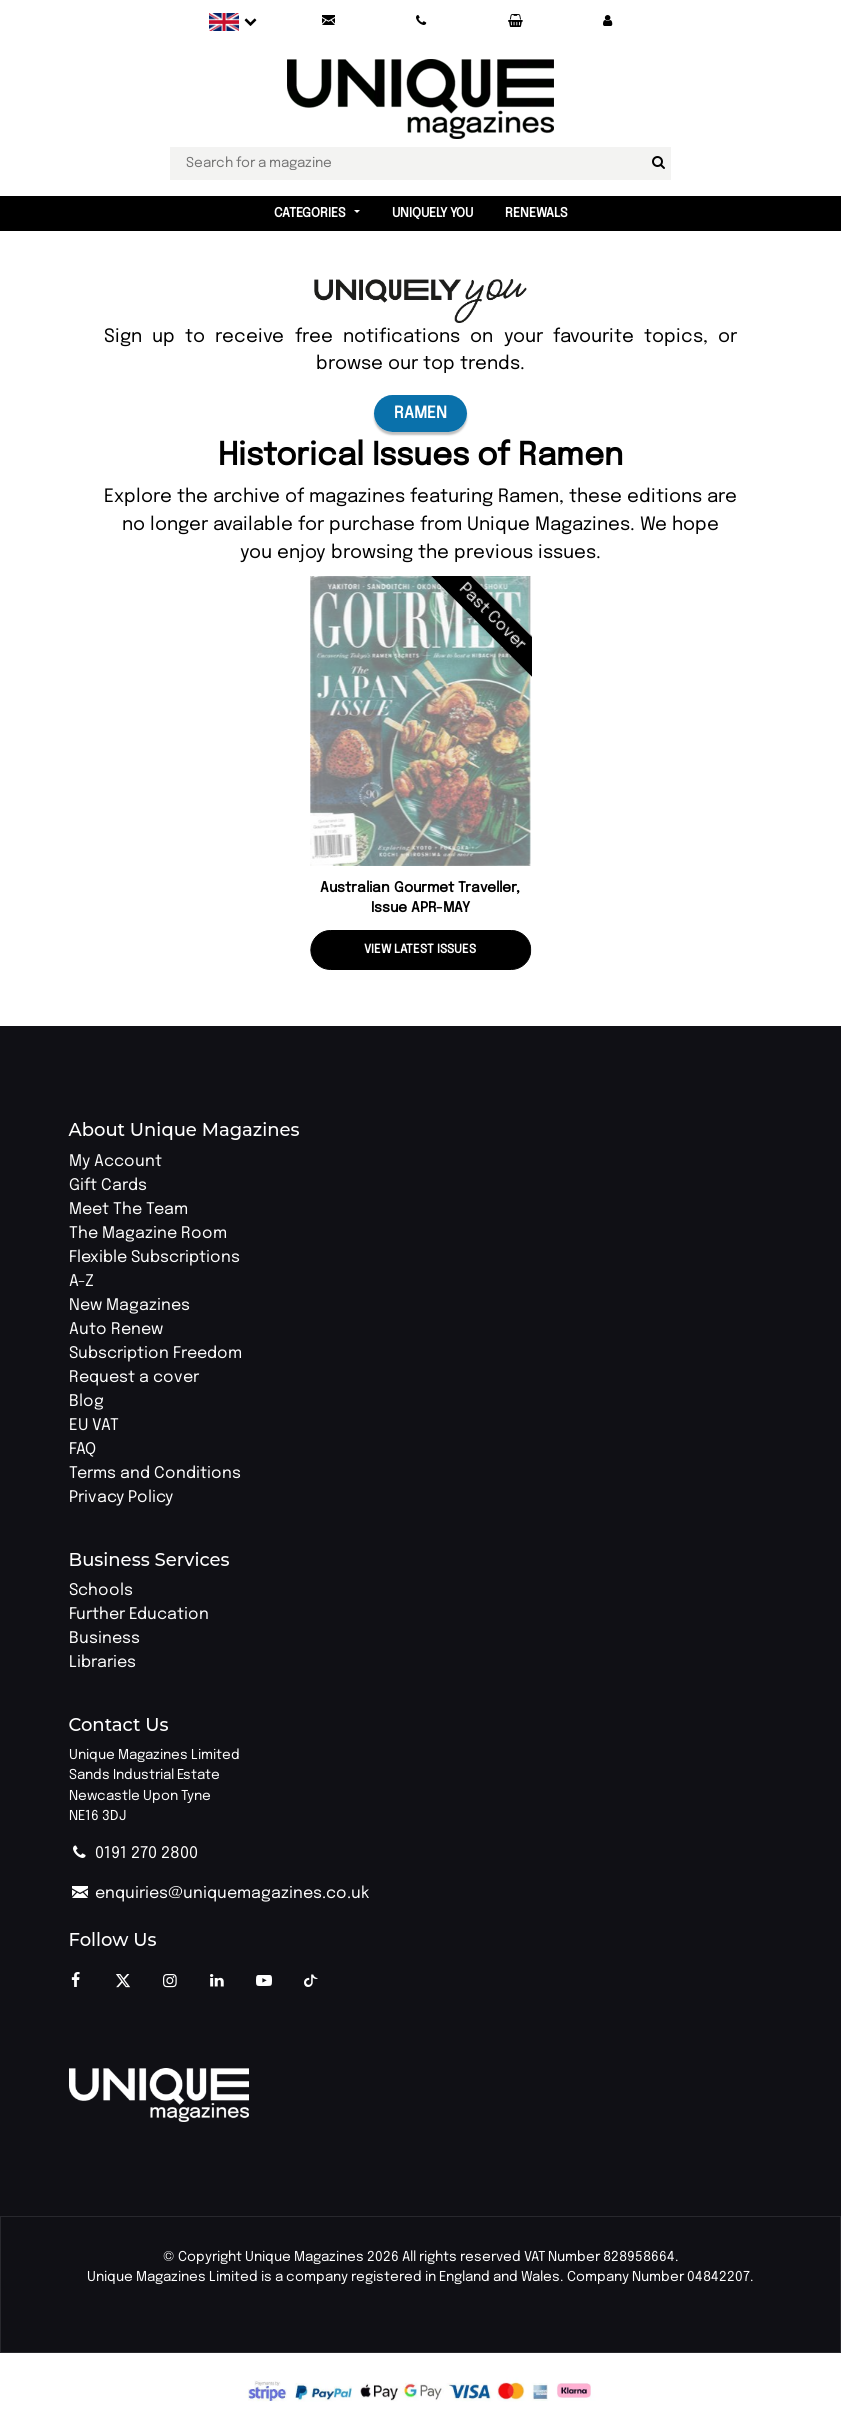  I want to click on Meet The Team, so click(128, 1209).